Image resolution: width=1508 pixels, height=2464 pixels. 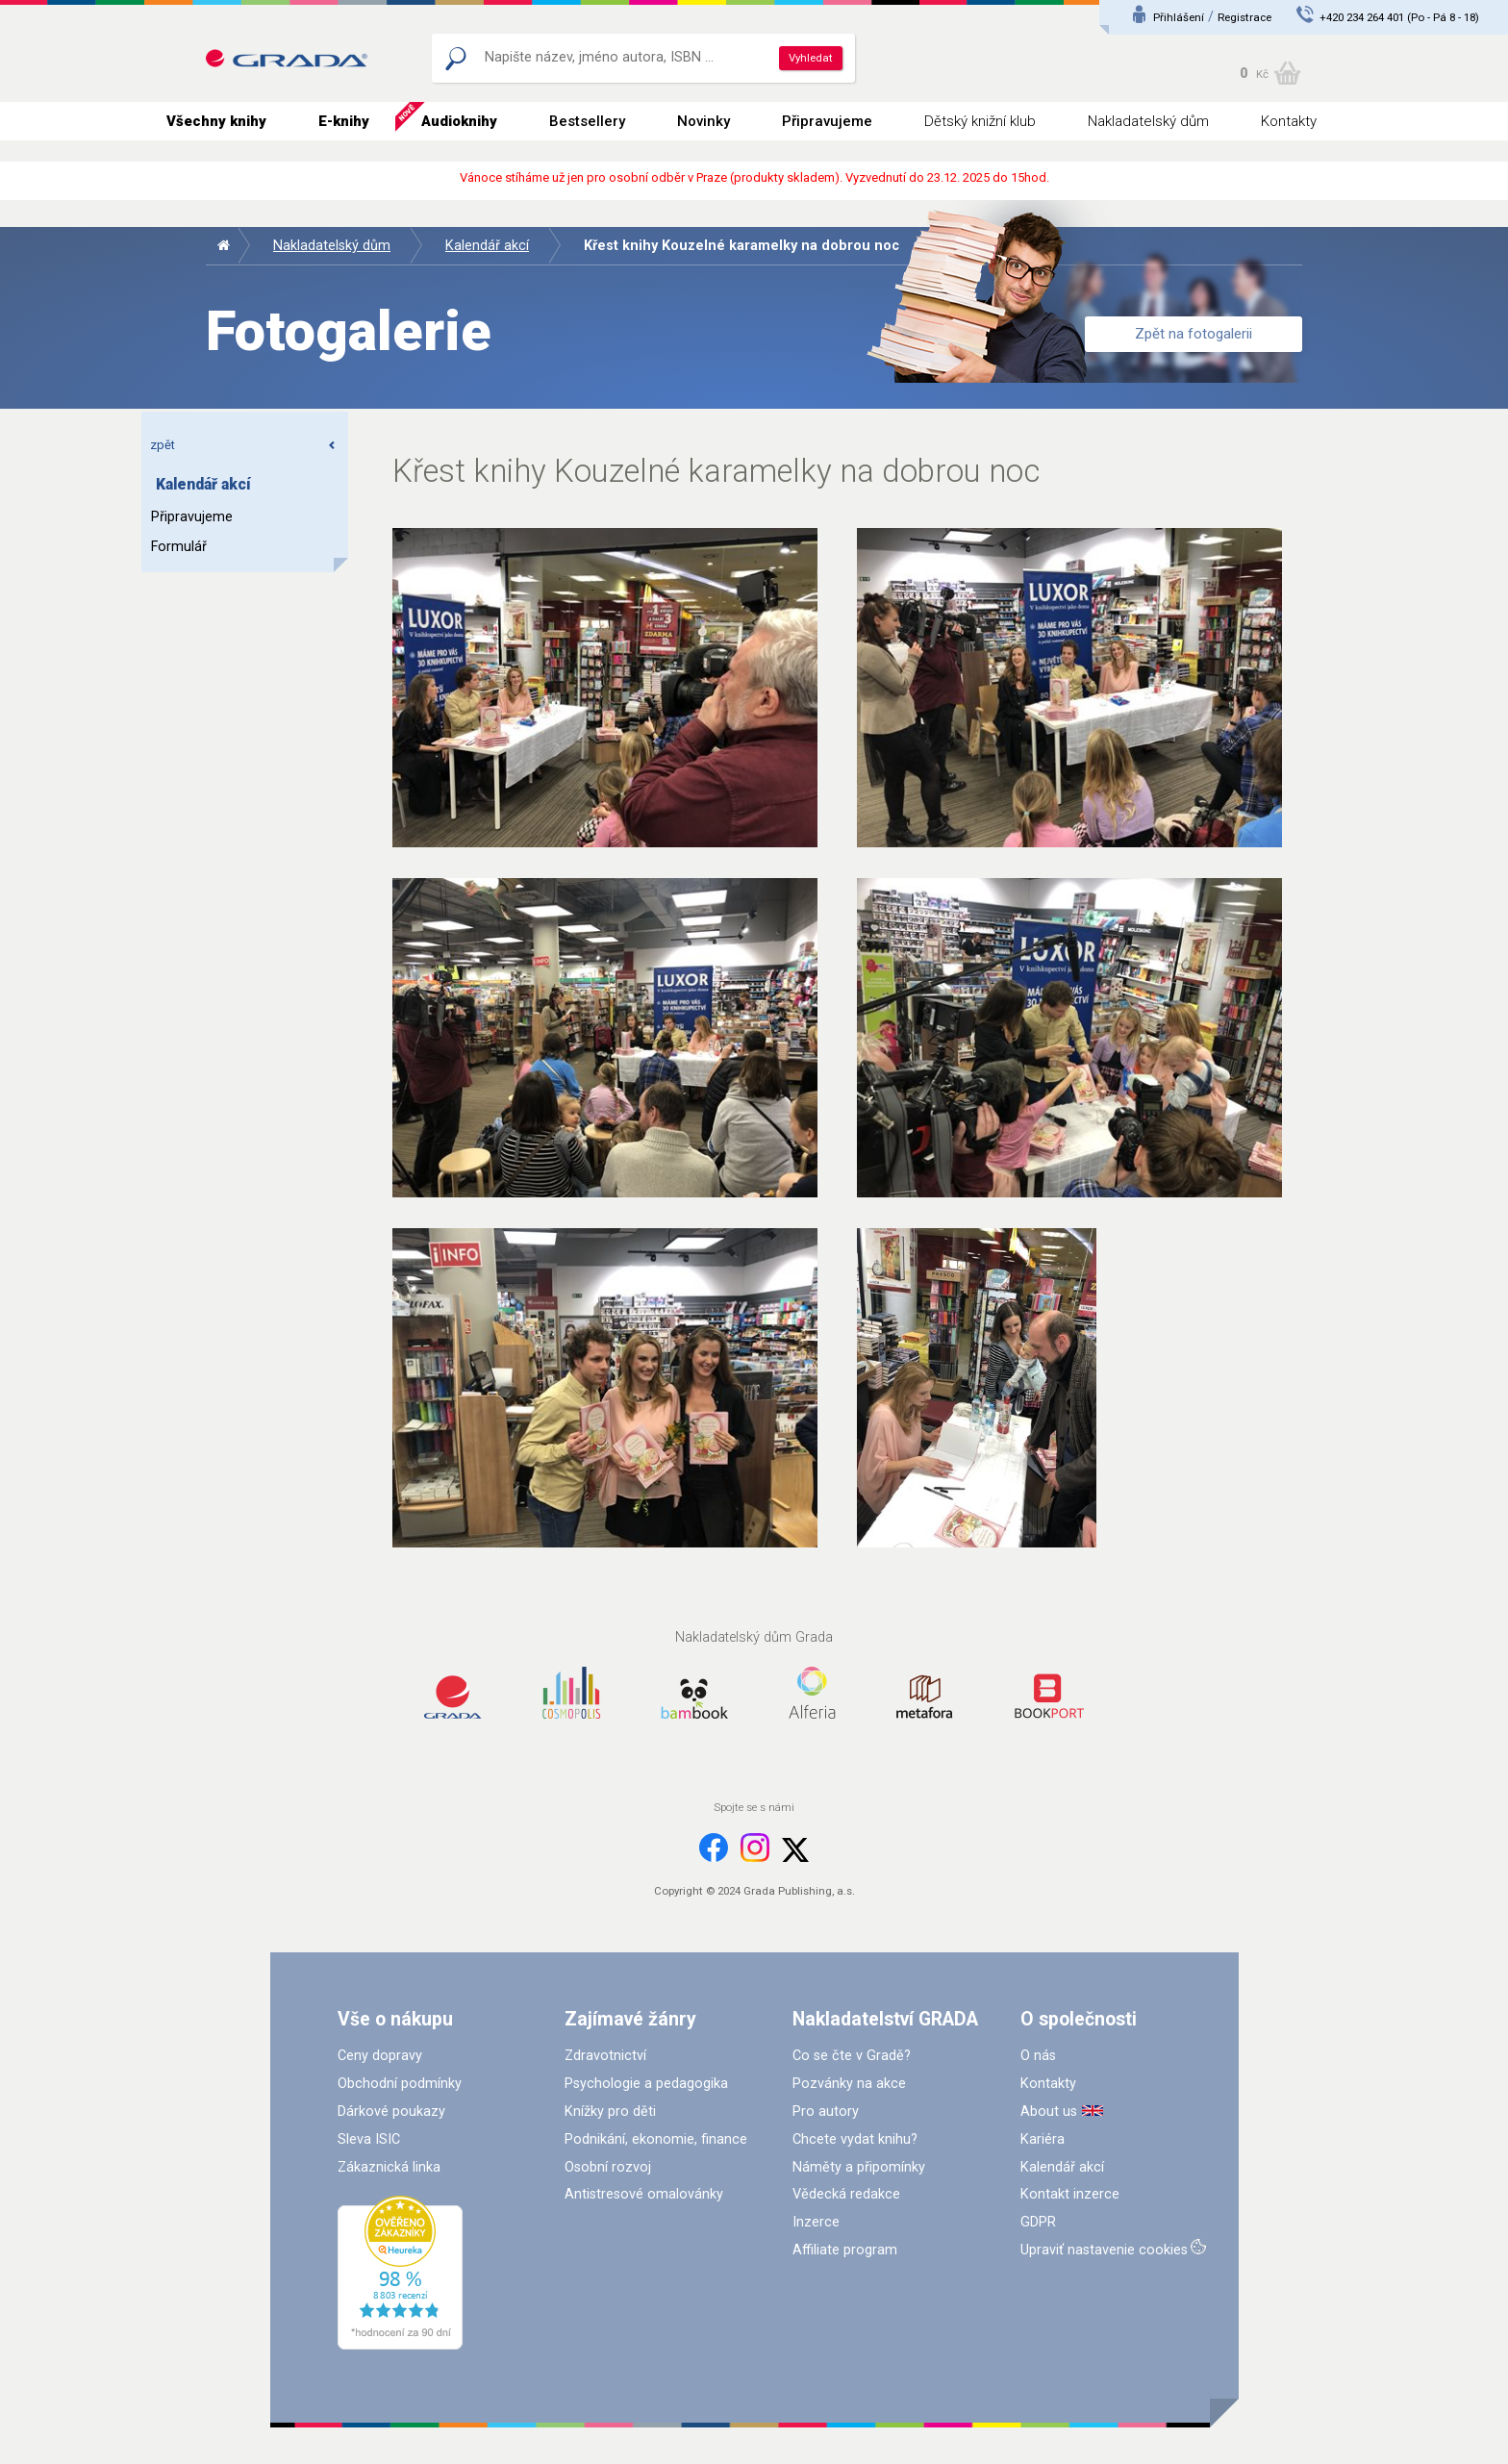 What do you see at coordinates (644, 2194) in the screenshot?
I see `Antistresové omalovánky` at bounding box center [644, 2194].